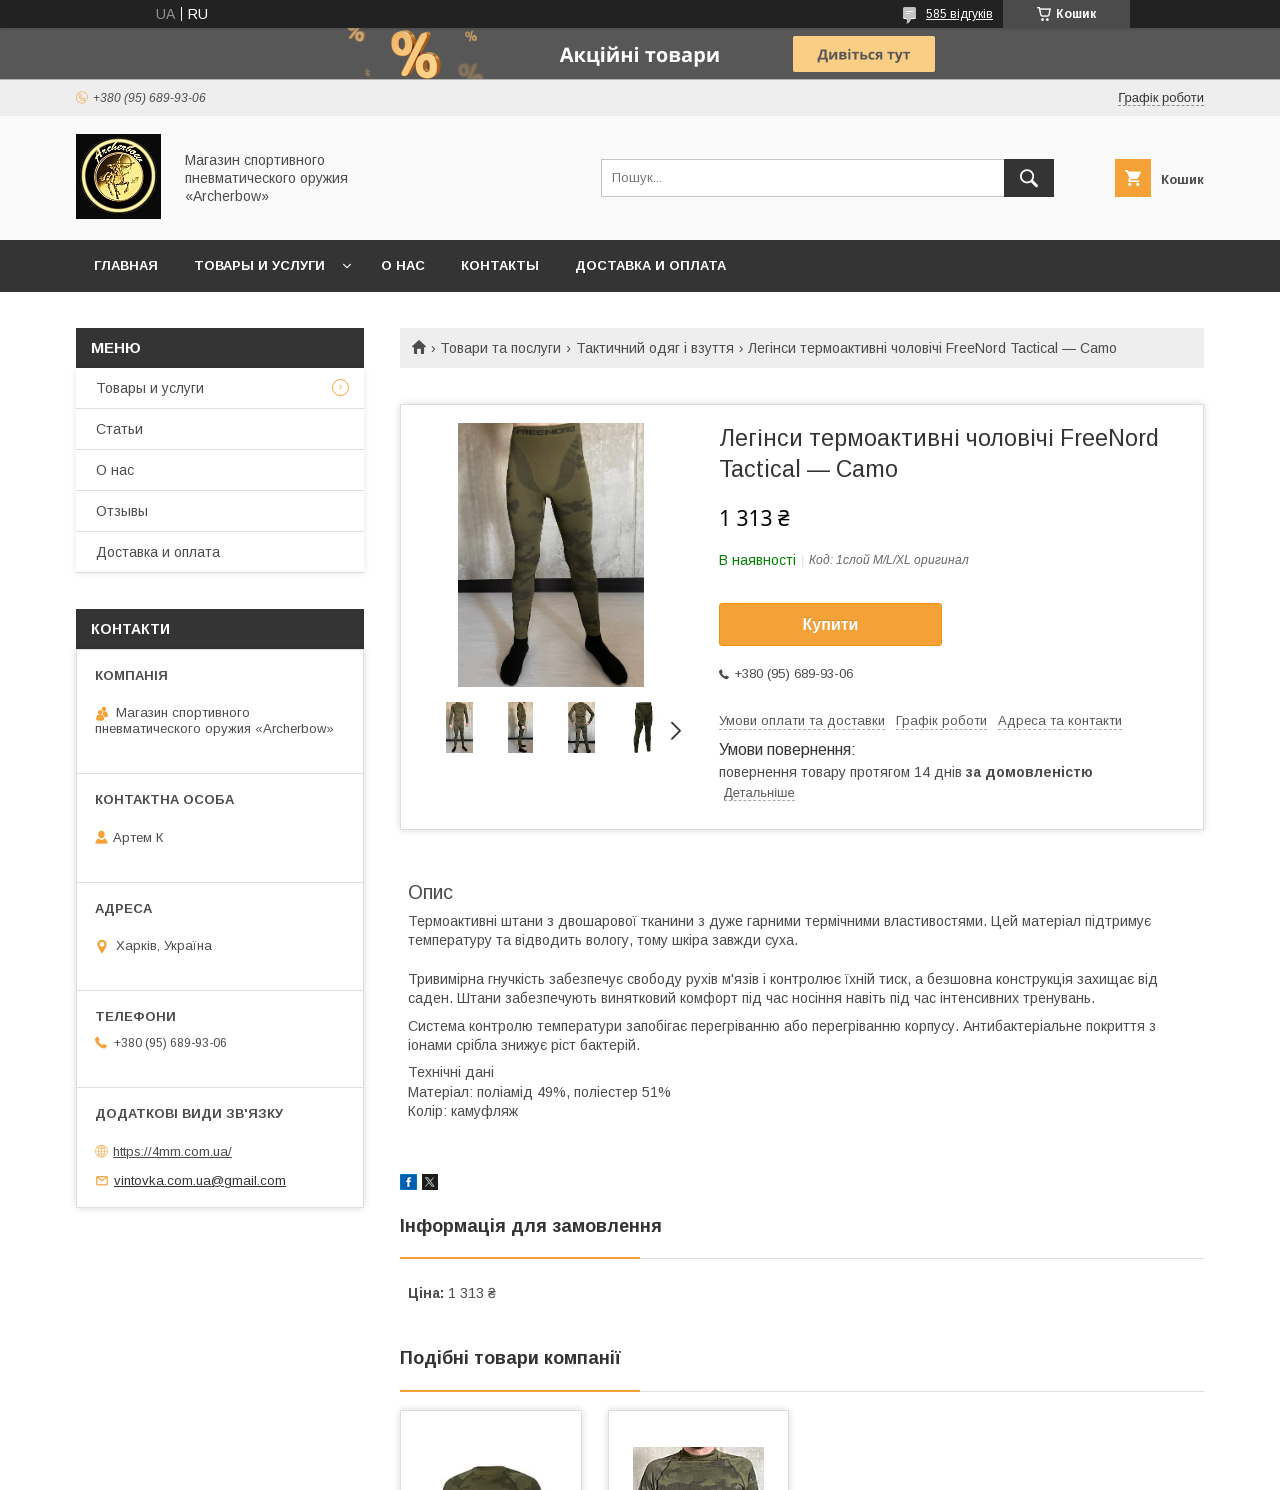 Image resolution: width=1280 pixels, height=1490 pixels. What do you see at coordinates (1029, 178) in the screenshot?
I see `[Шукати]` at bounding box center [1029, 178].